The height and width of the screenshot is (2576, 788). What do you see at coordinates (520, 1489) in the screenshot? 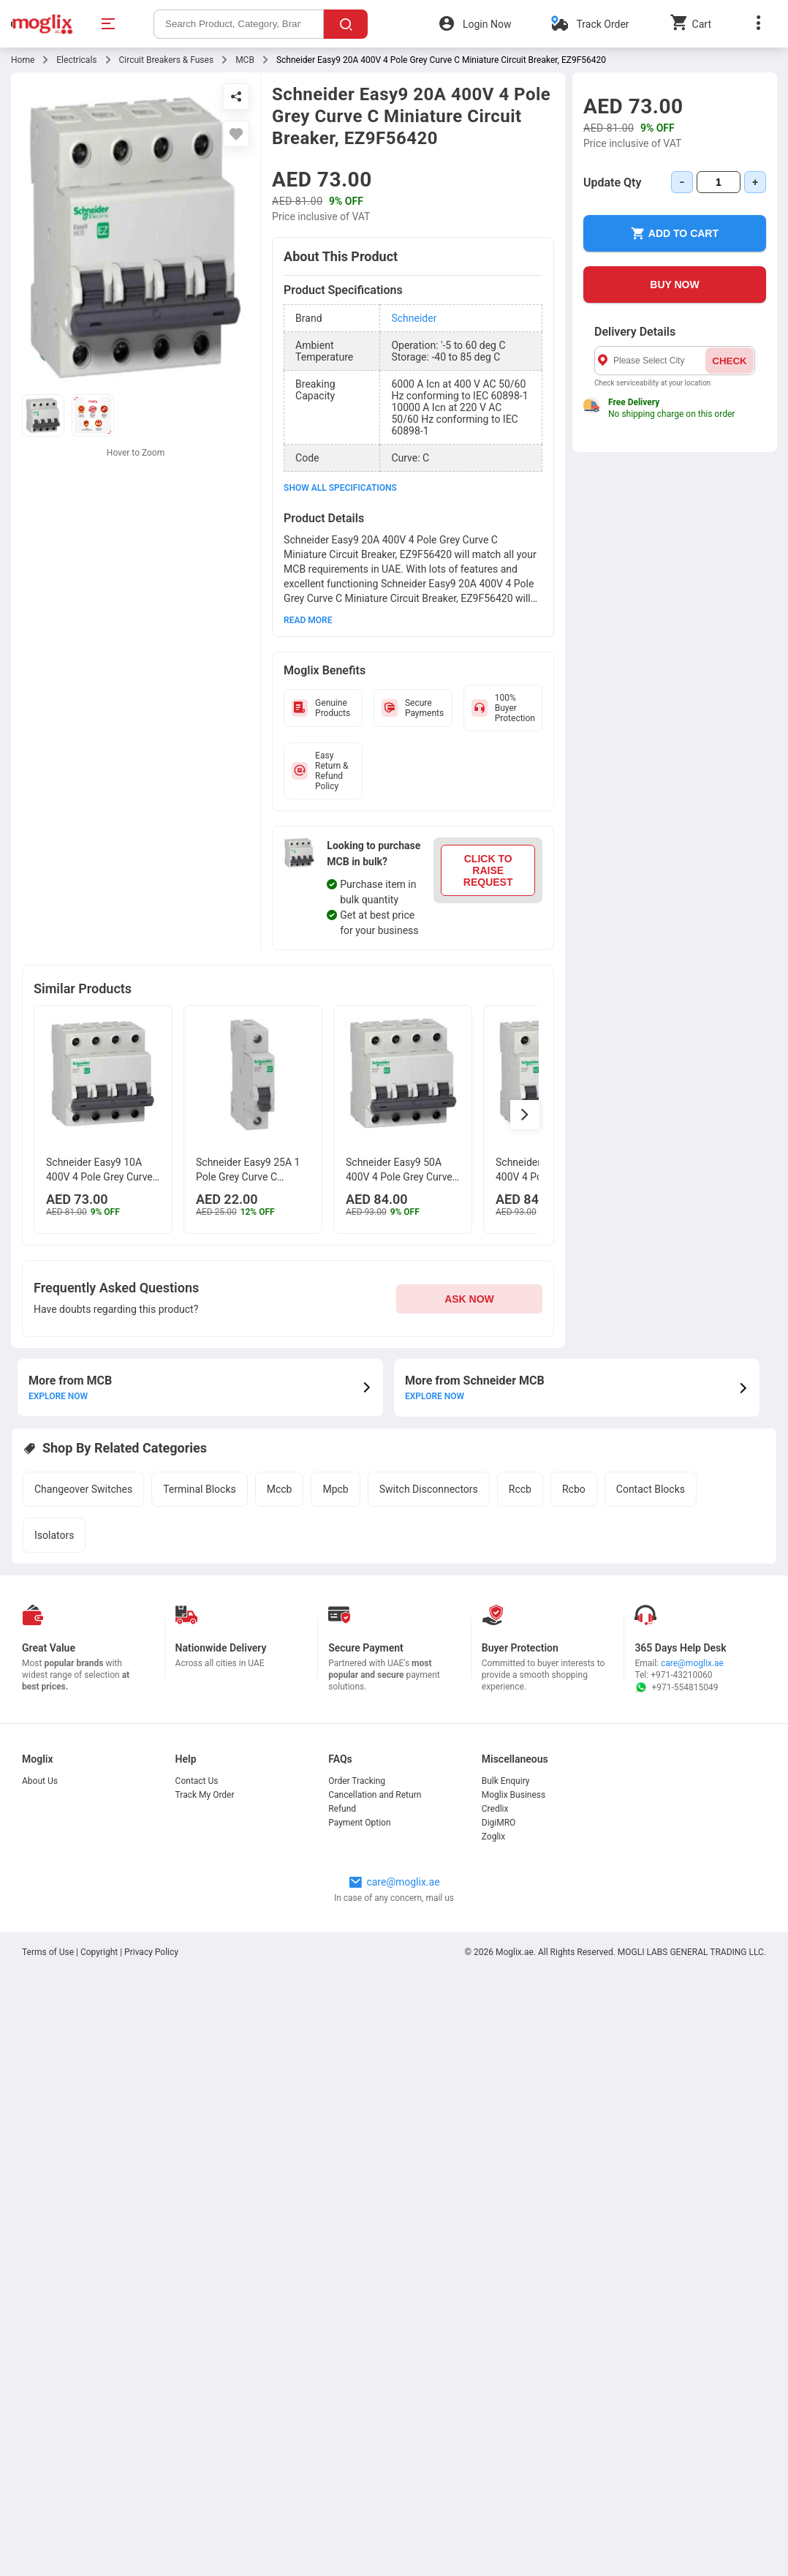
I see `Rccb` at bounding box center [520, 1489].